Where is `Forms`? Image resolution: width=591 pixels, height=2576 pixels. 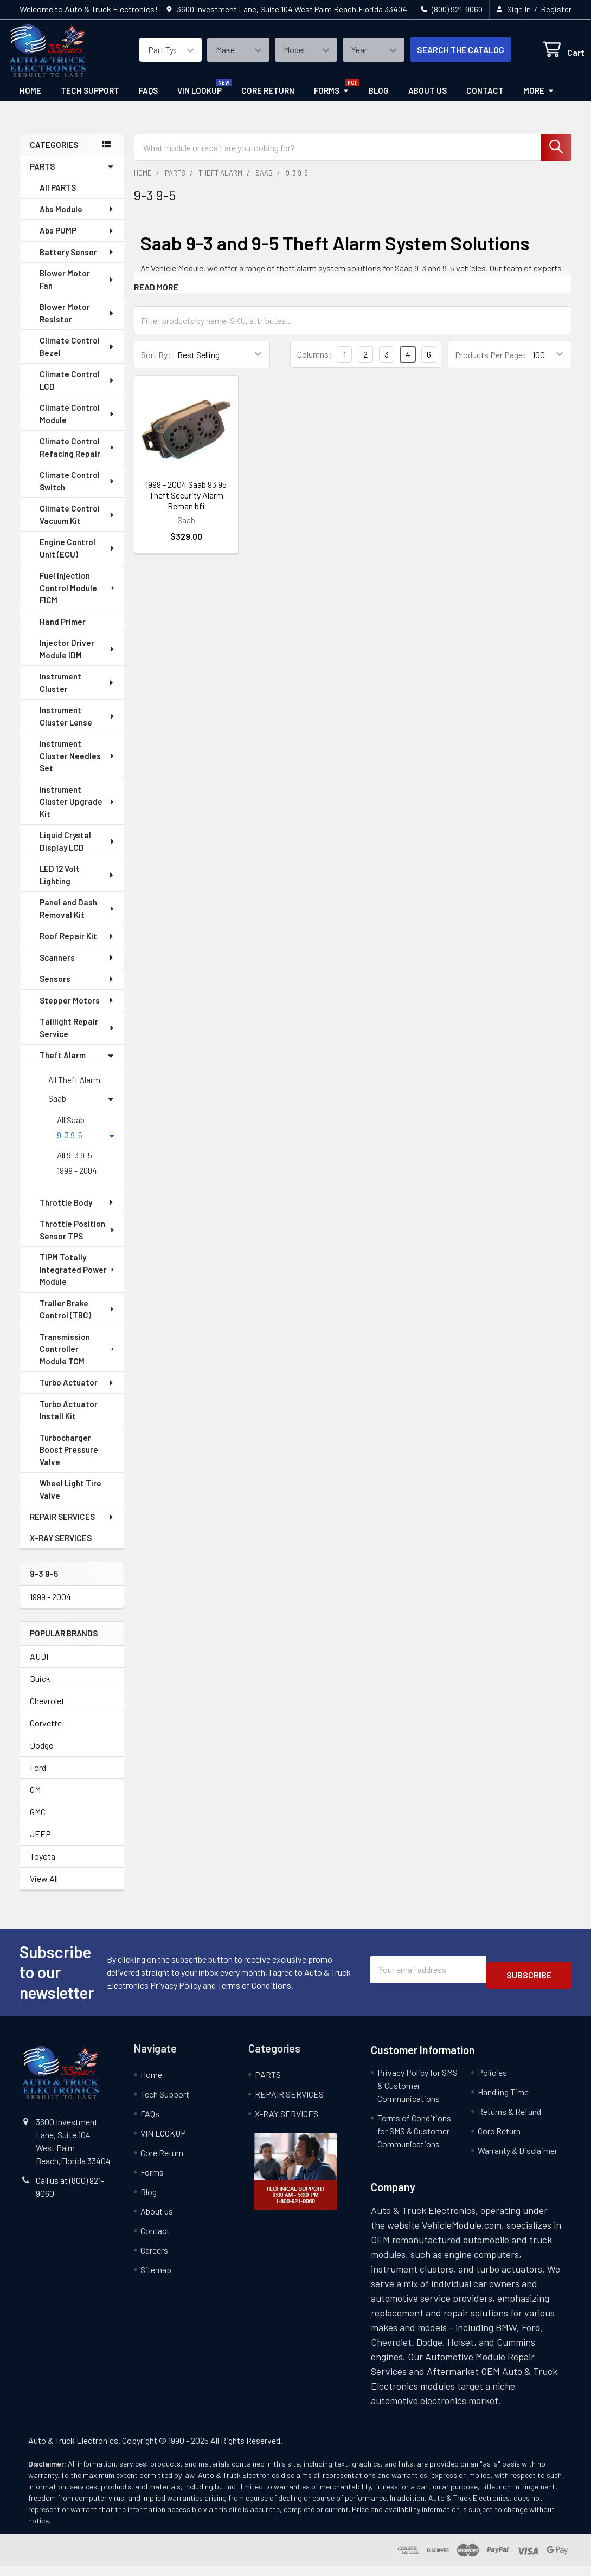 Forms is located at coordinates (331, 100).